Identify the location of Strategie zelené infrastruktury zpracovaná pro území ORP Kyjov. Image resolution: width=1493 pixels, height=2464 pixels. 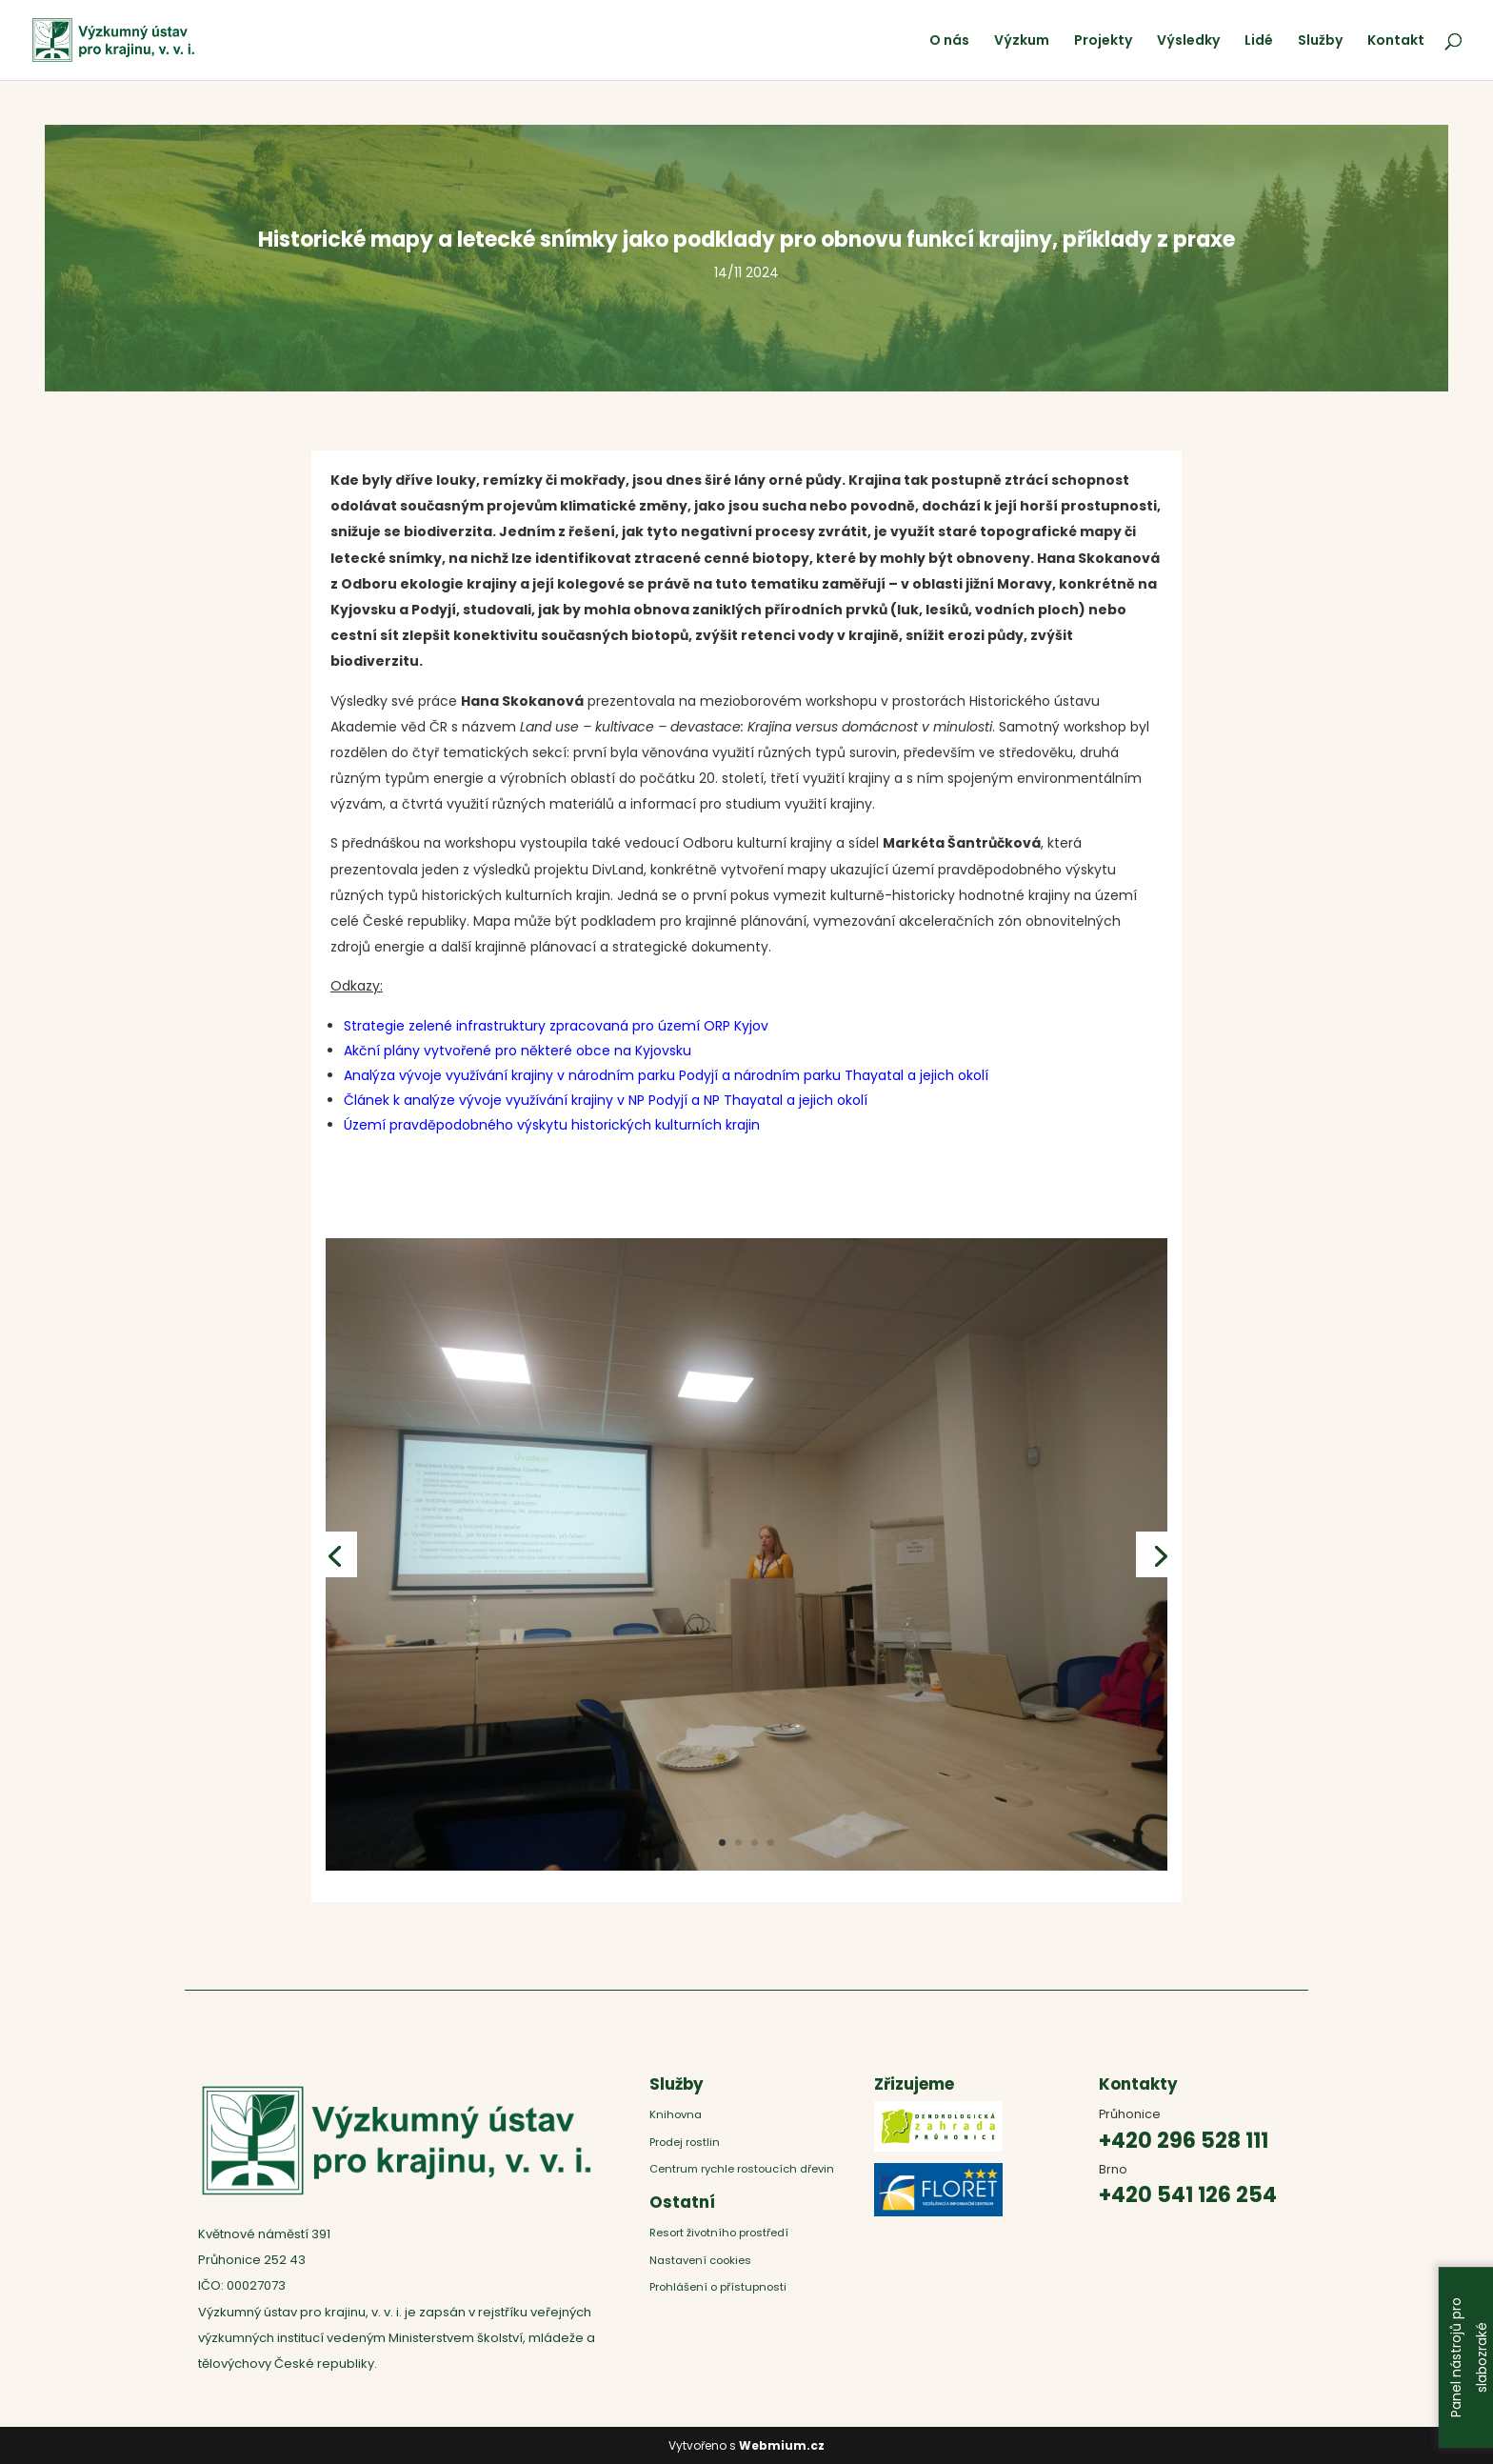
(556, 1025).